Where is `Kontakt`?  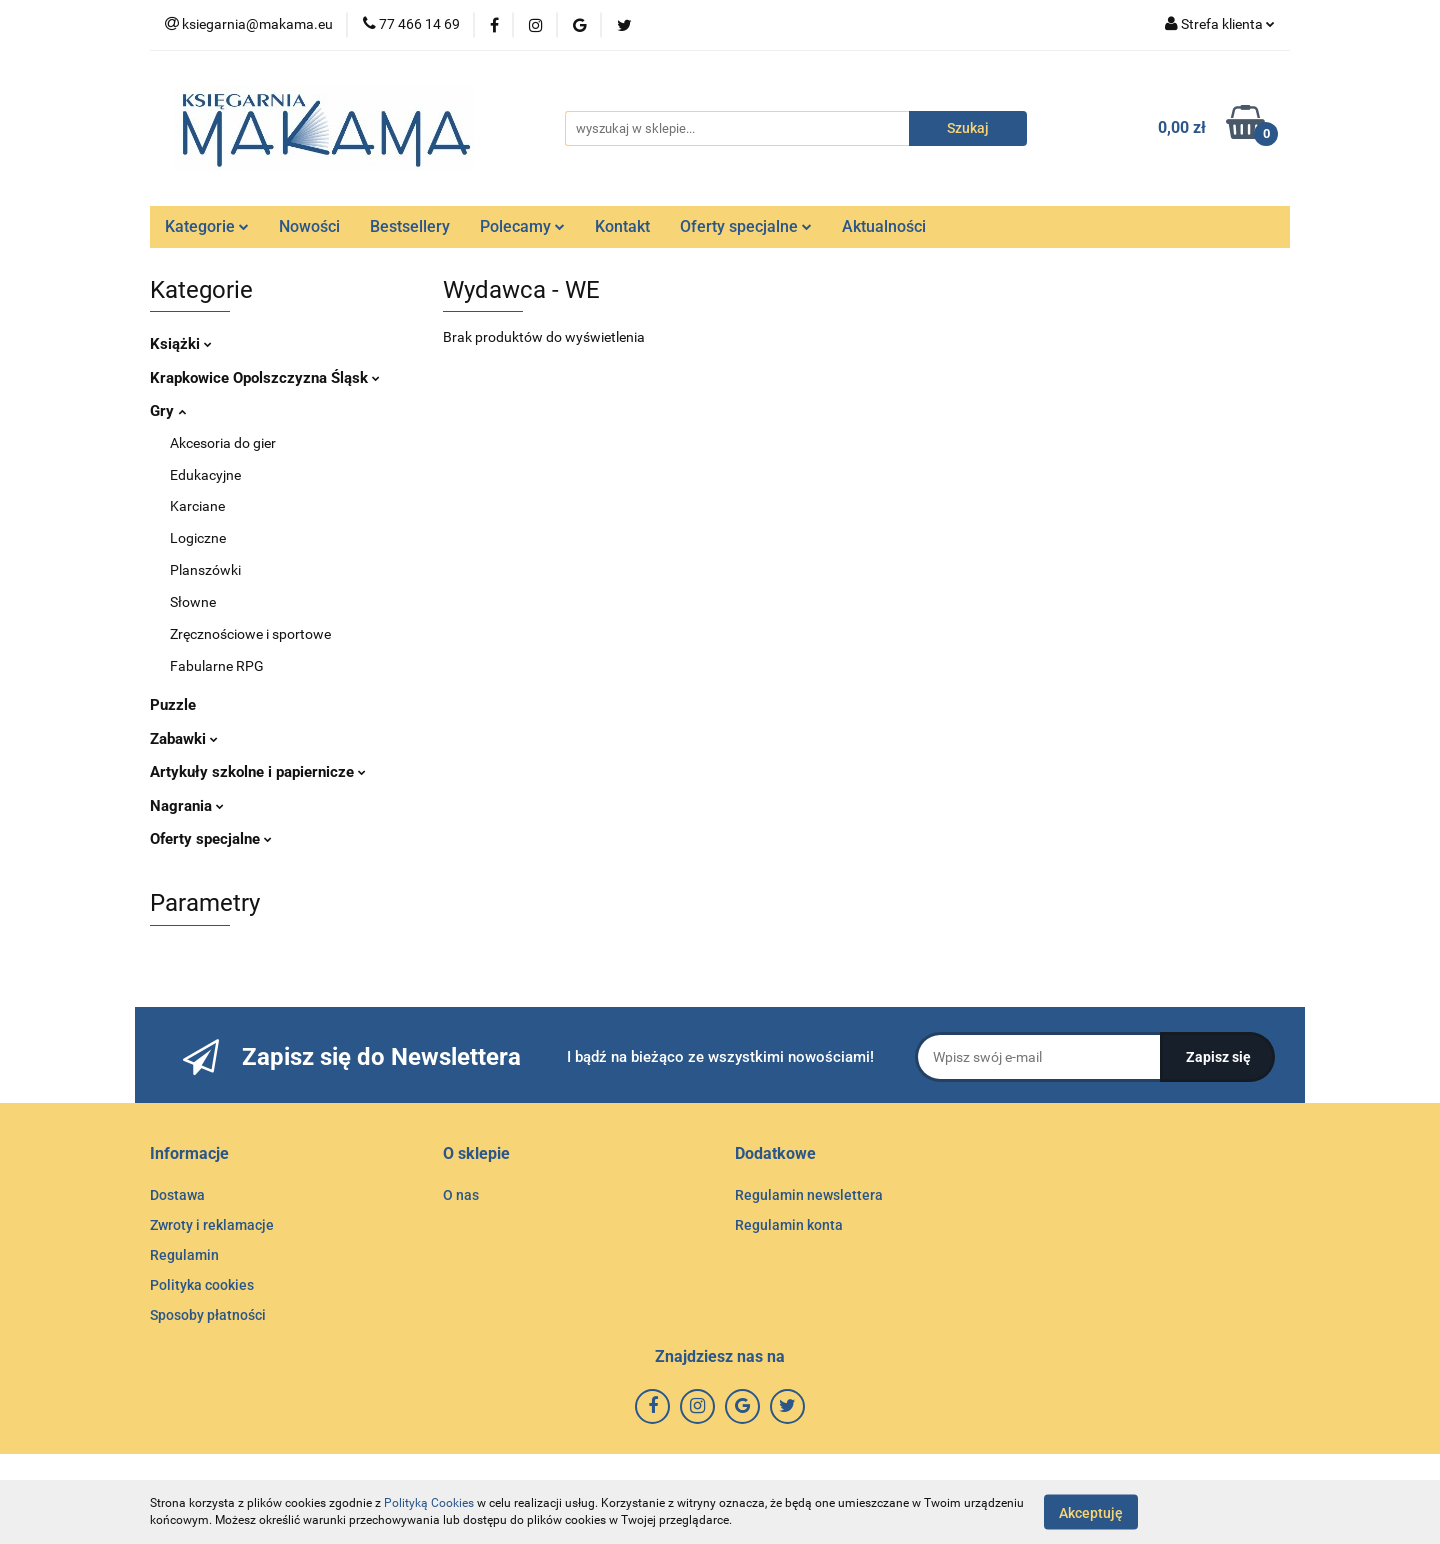 Kontakt is located at coordinates (622, 226).